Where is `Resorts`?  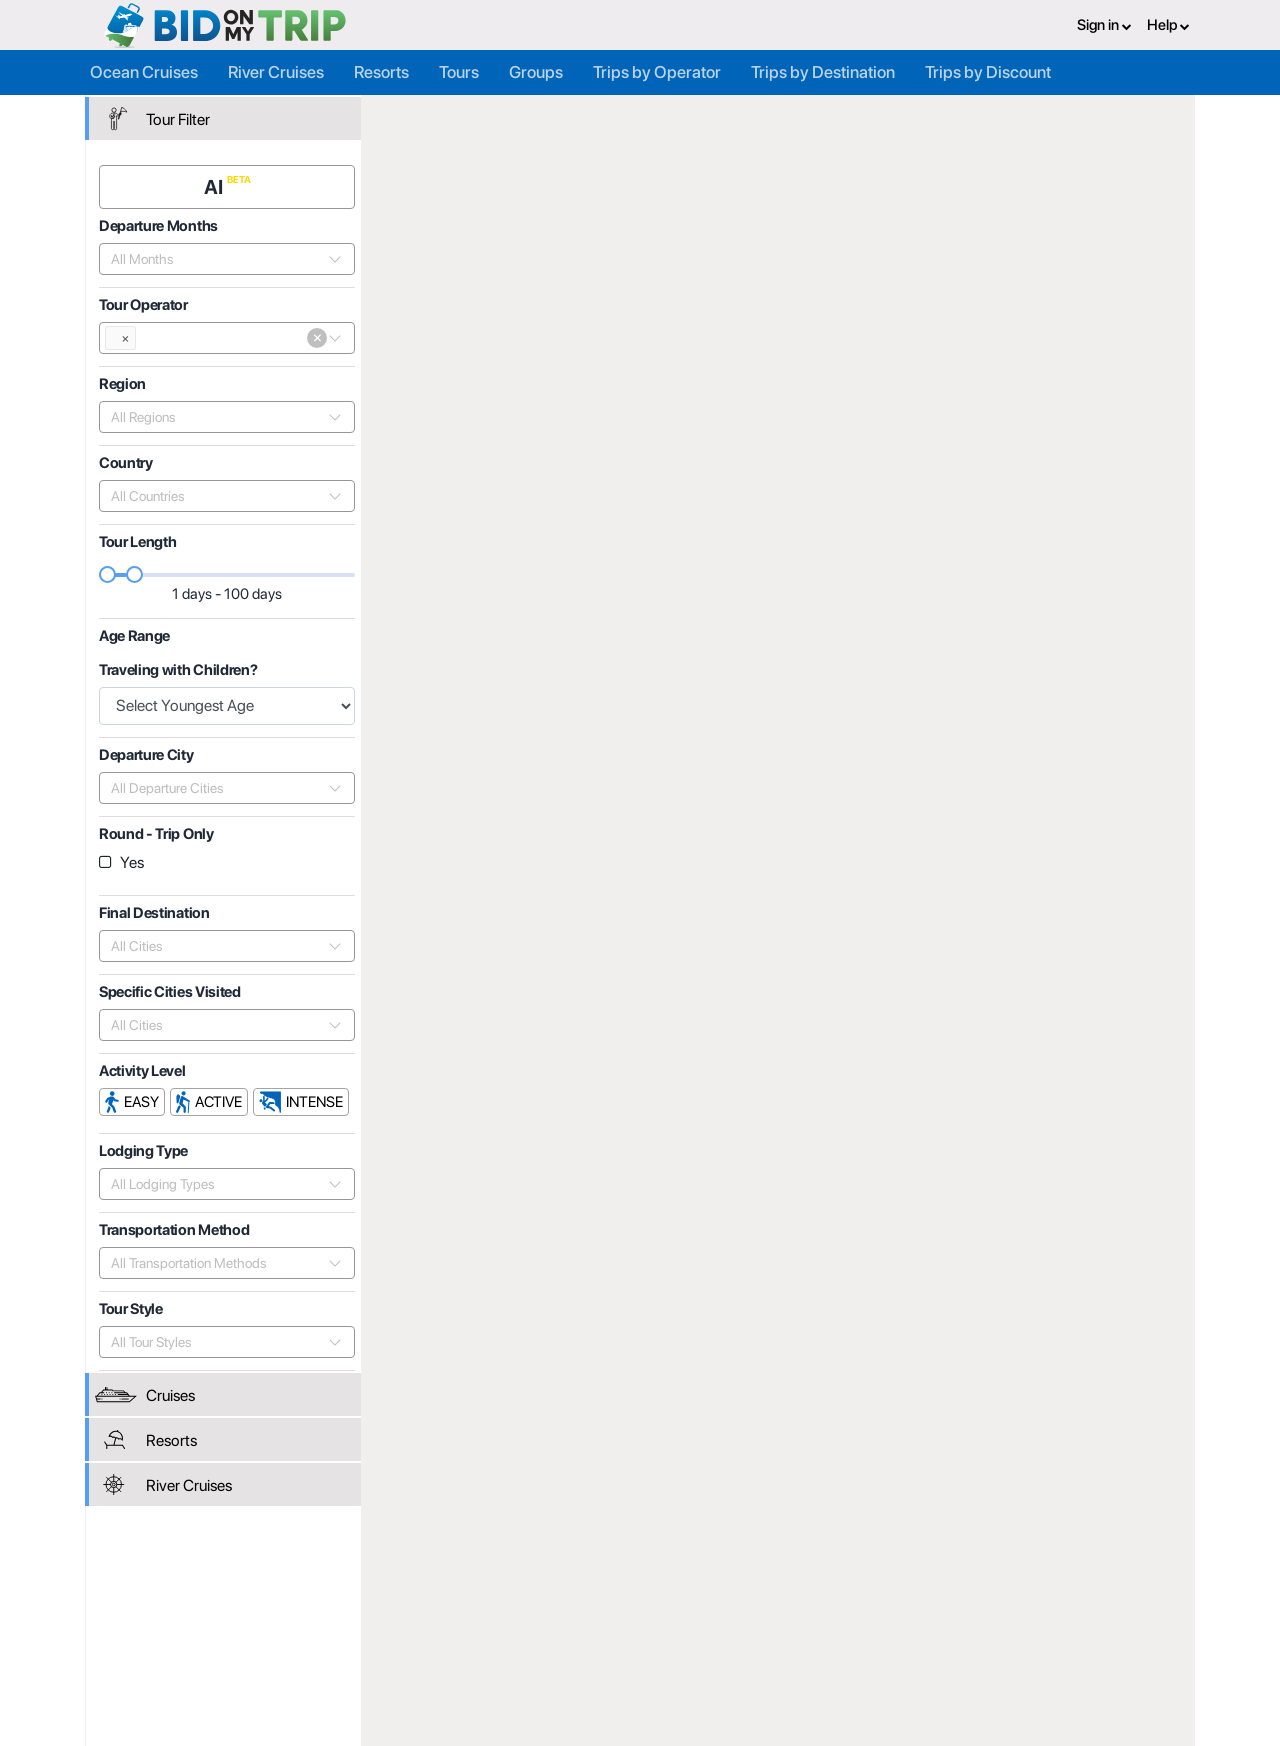
Resorts is located at coordinates (381, 72).